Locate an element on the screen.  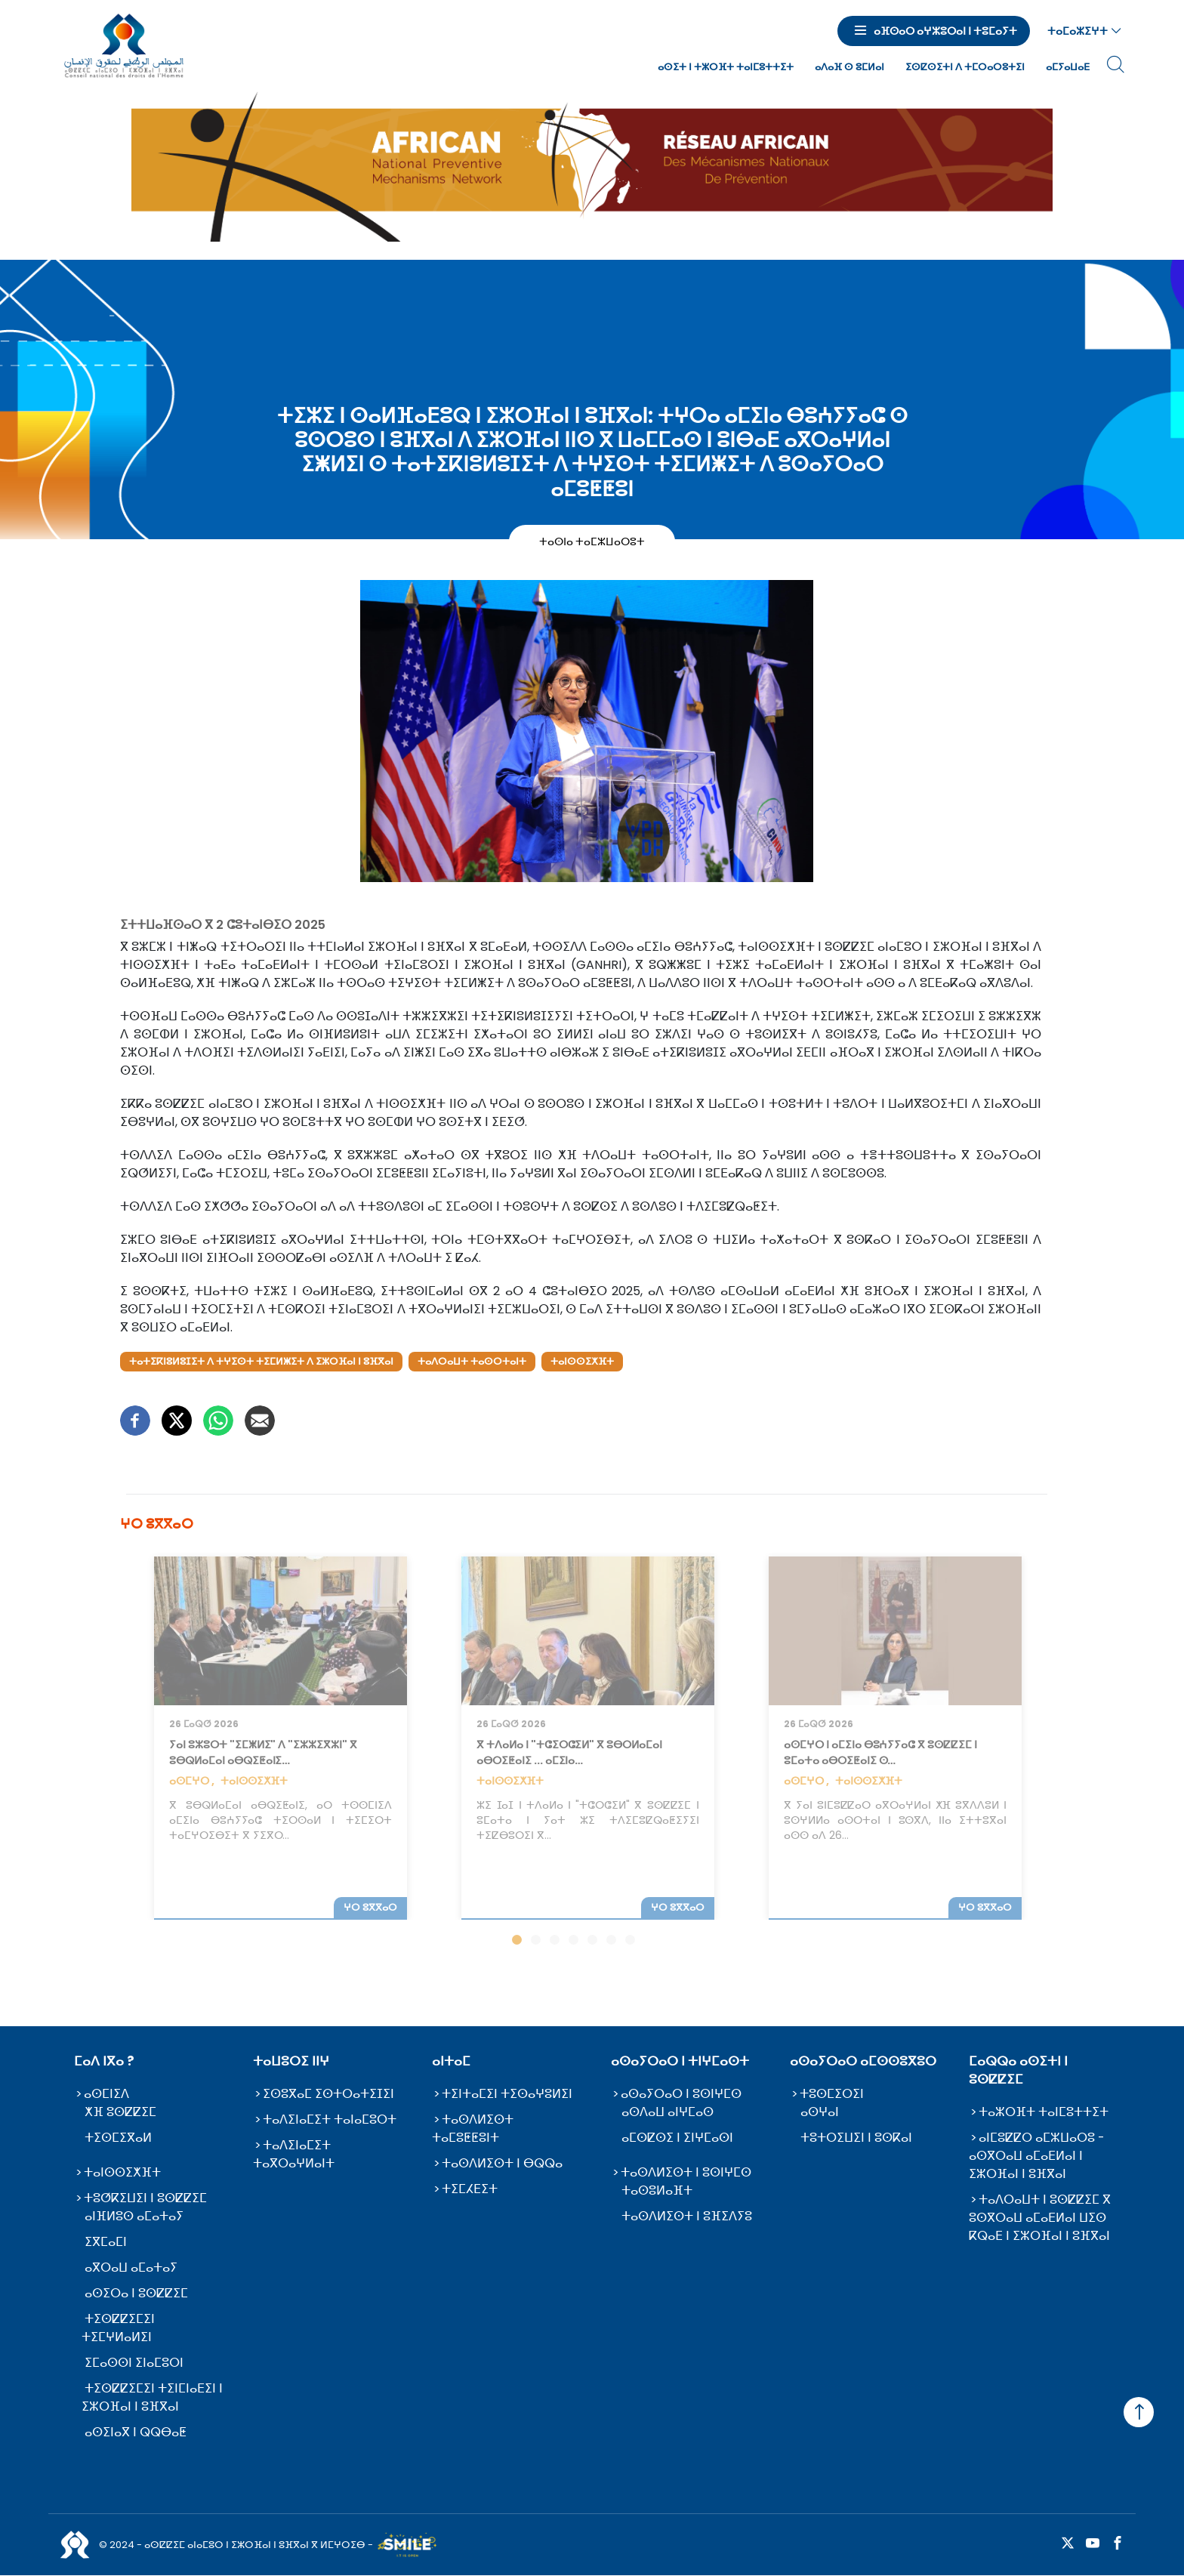
ⵜⵓⵜⵔⵉⵡⵉⵏ ⵏ ⵓⵙⴽⴰⵏ is located at coordinates (856, 2137).